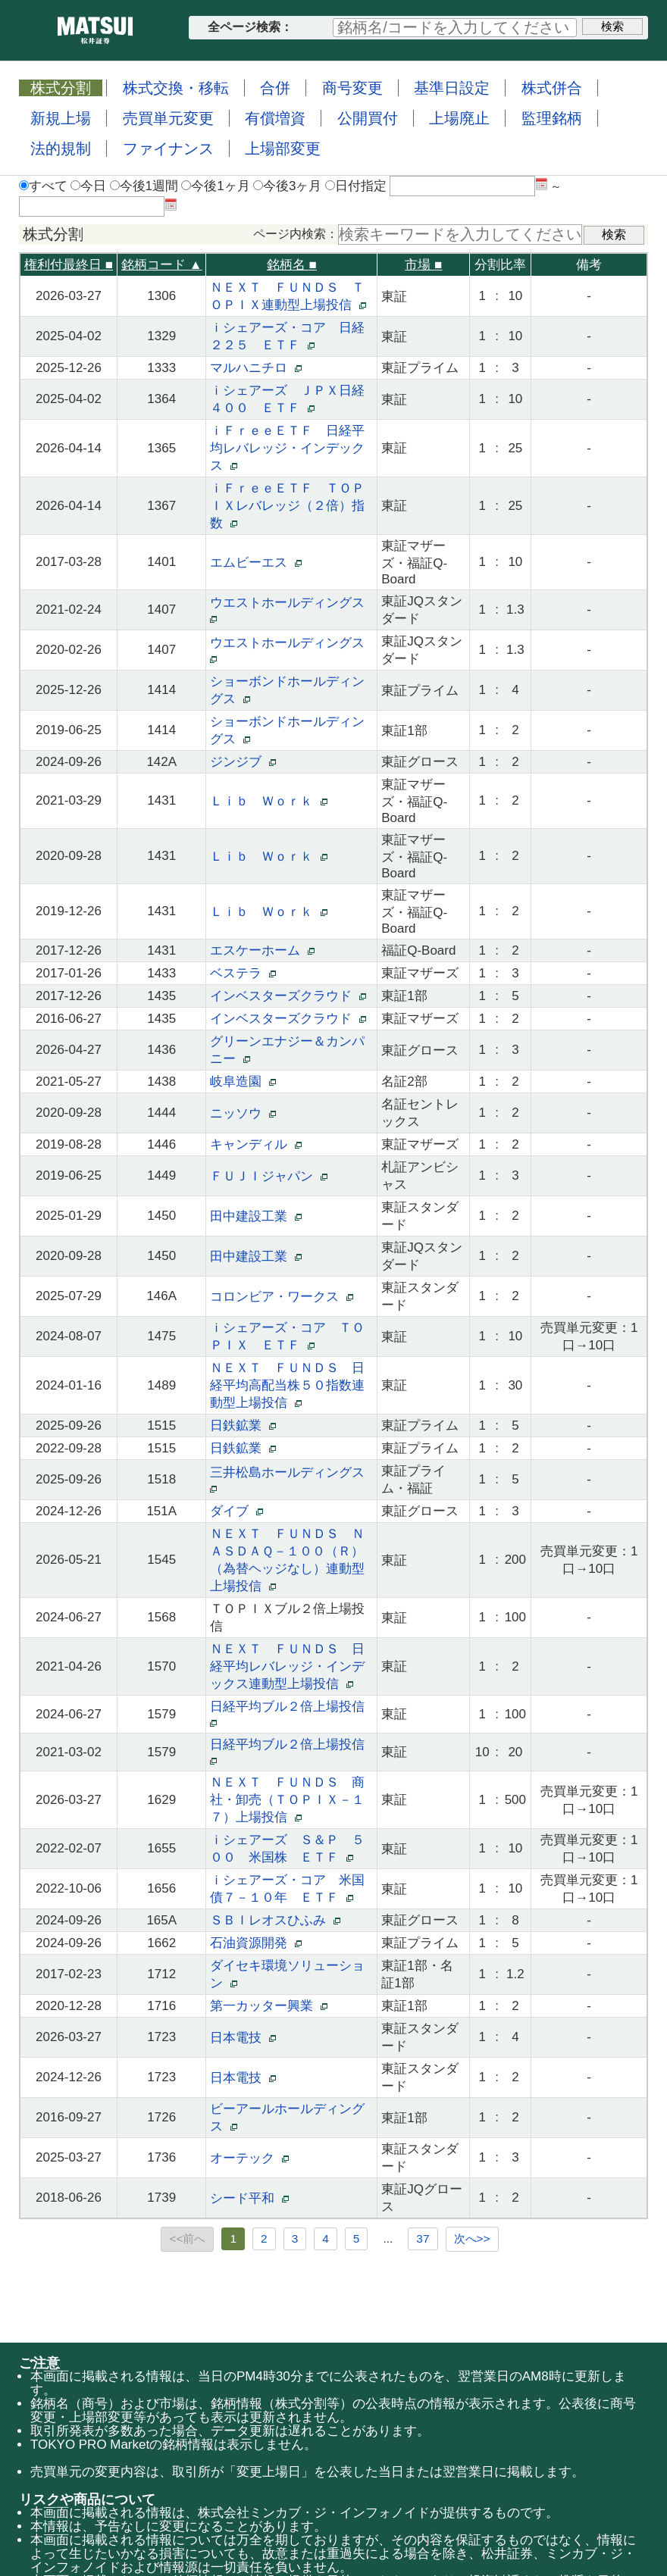 This screenshot has height=2576, width=667. I want to click on Ｌｉｂ Ｗｏｒｋ, so click(268, 801).